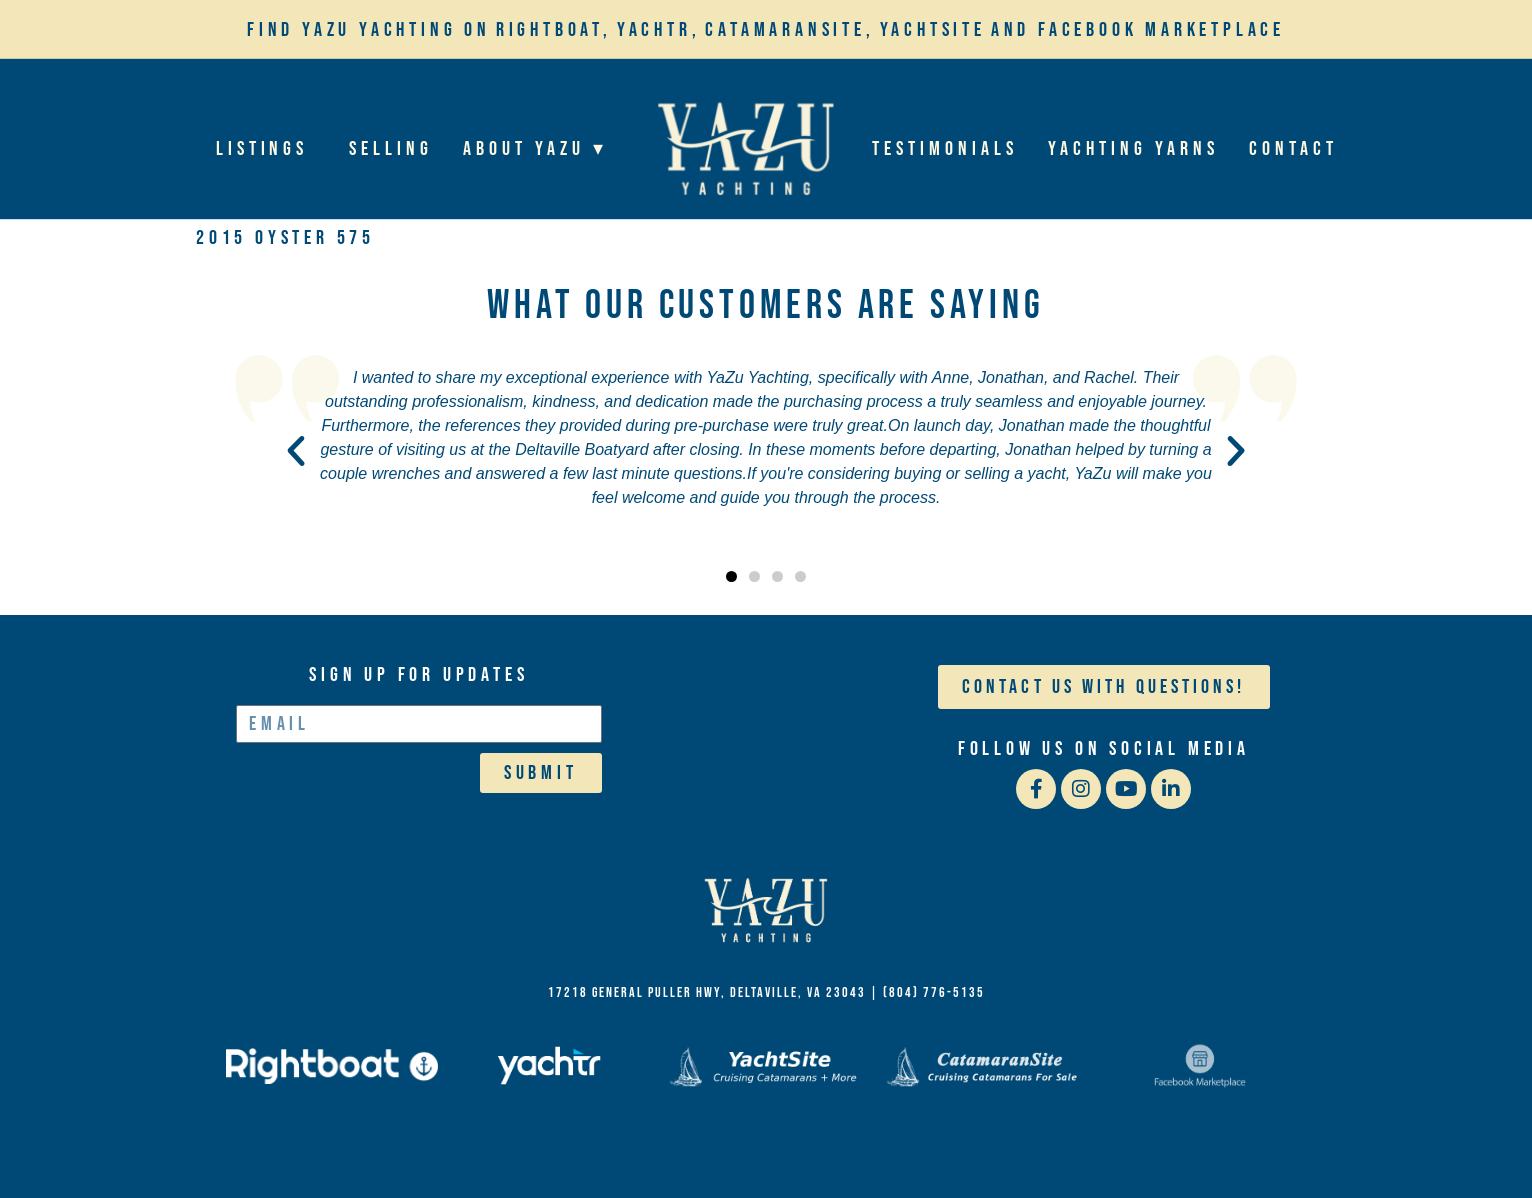 The image size is (1532, 1198). I want to click on Catamaransite,, so click(789, 30).